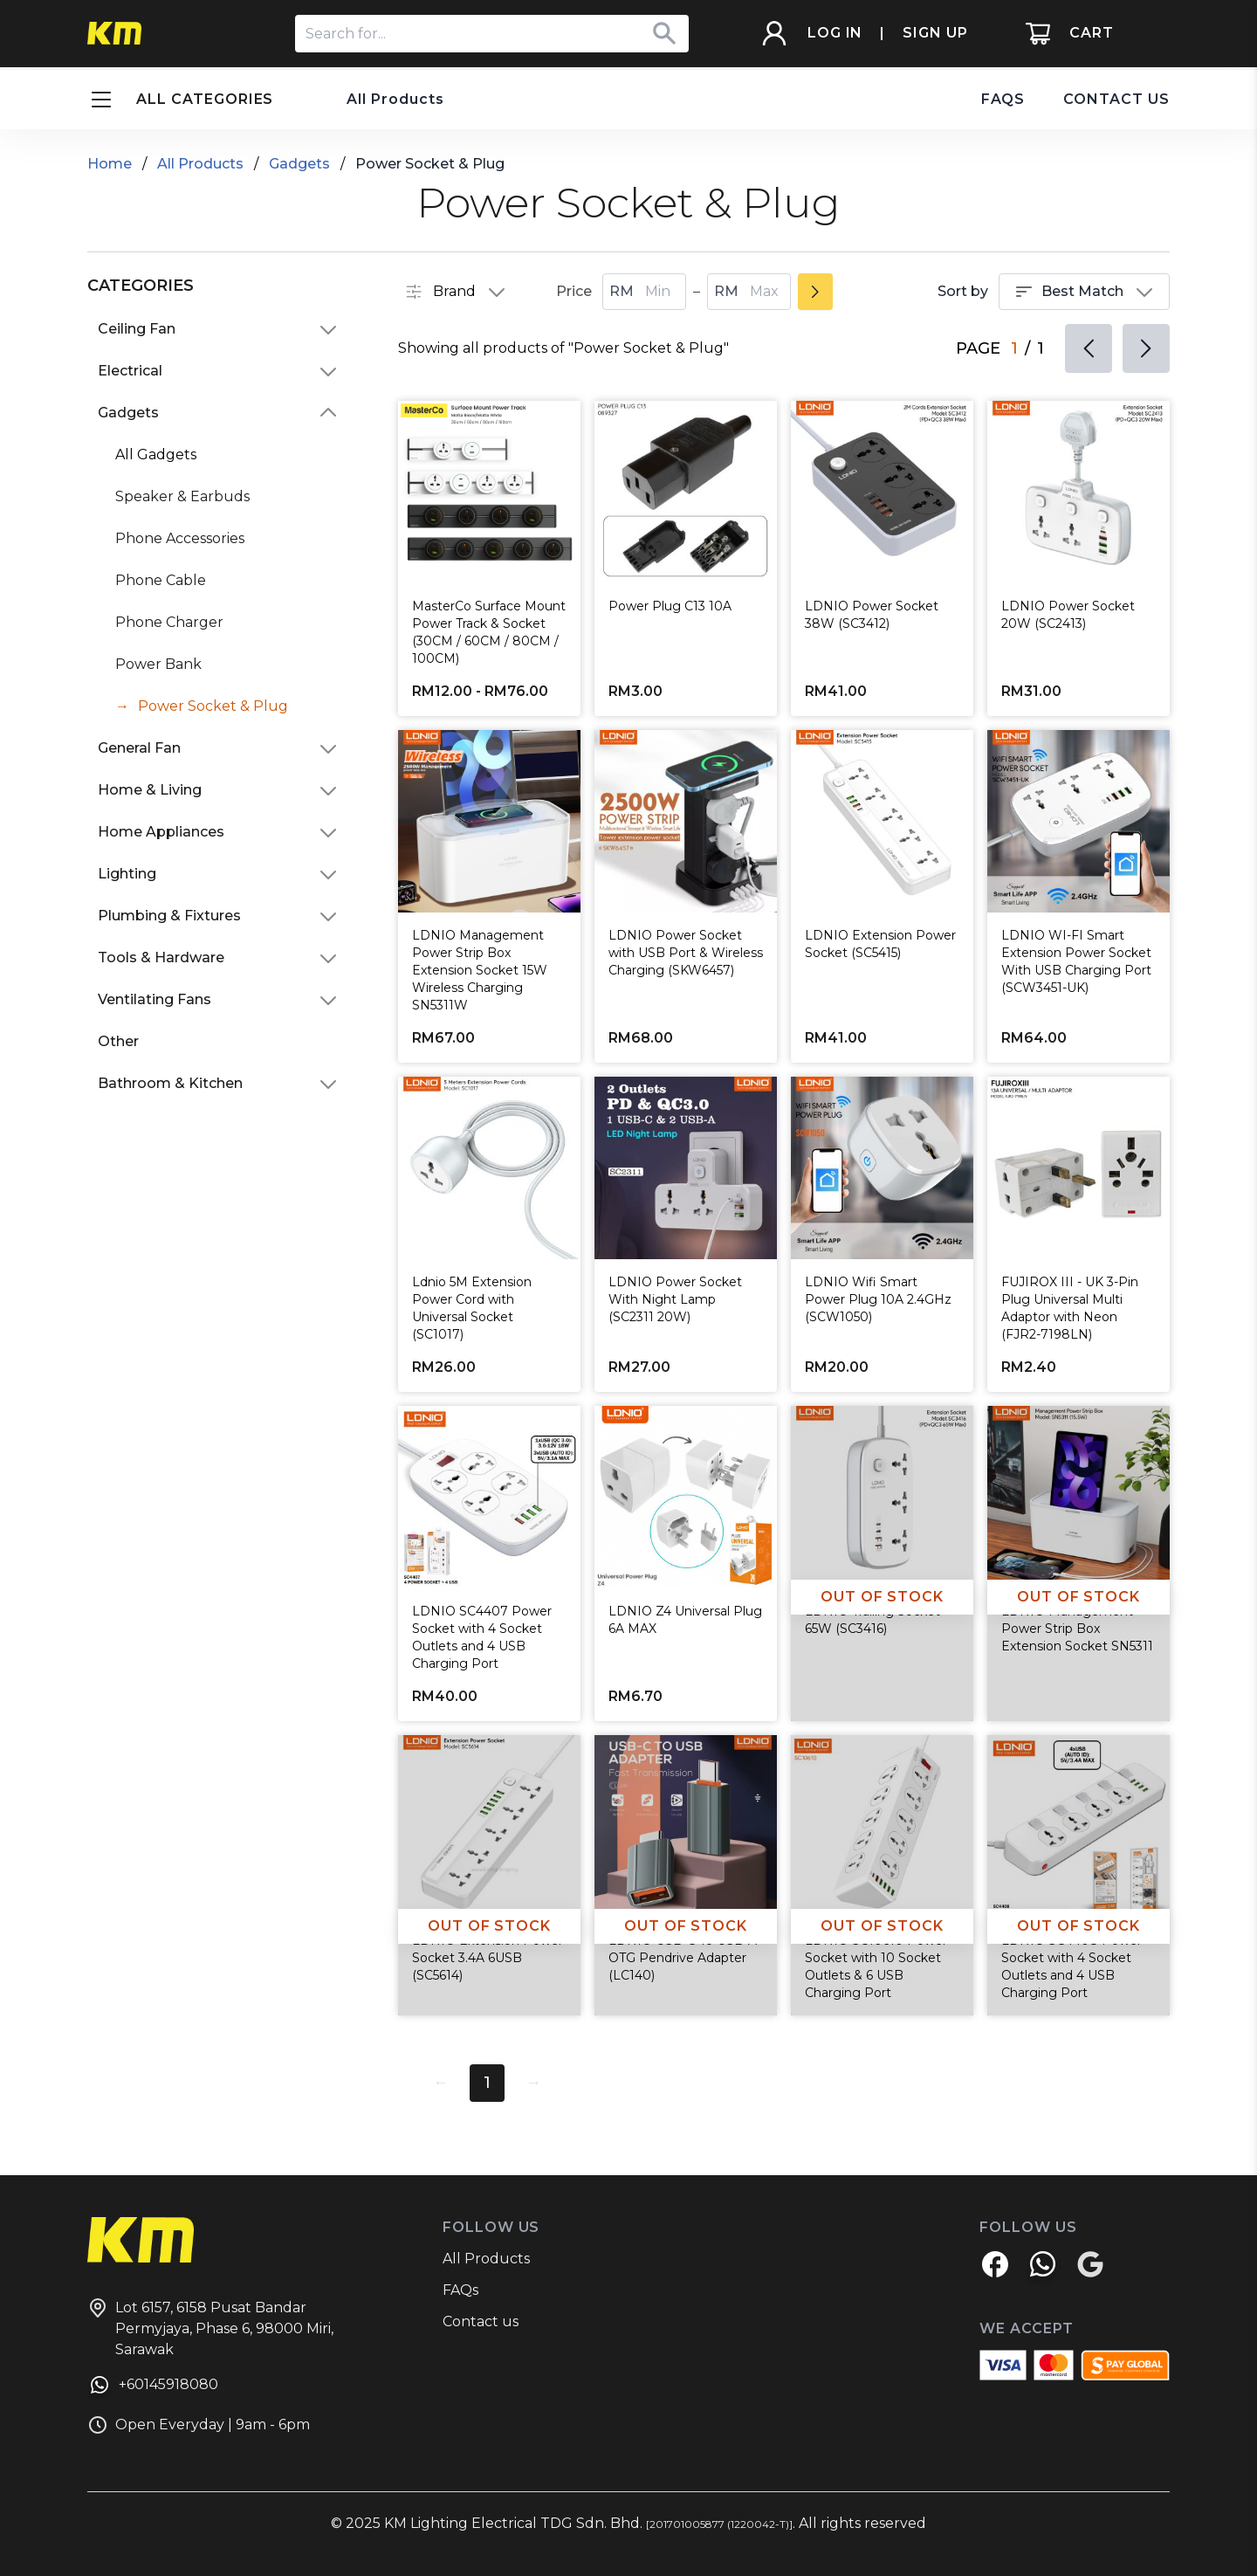  What do you see at coordinates (1084, 291) in the screenshot?
I see `Best Match` at bounding box center [1084, 291].